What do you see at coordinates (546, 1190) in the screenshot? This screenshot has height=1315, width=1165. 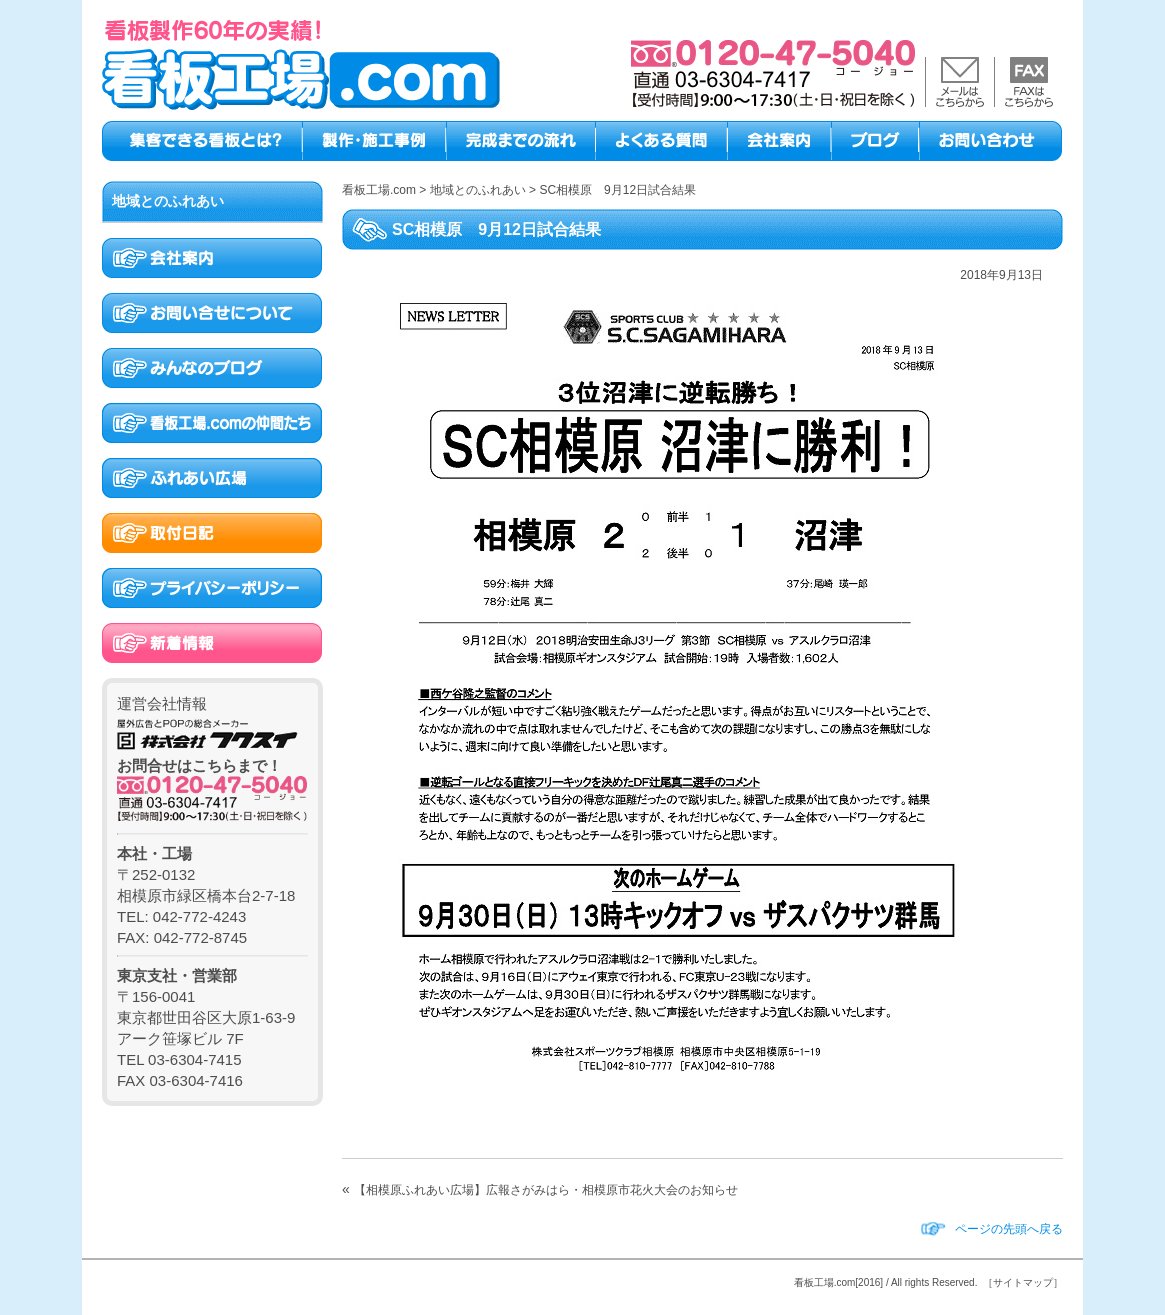 I see `【相模原ふれあい広場】広報さがみはら・相模原市花火大会のお知らせ` at bounding box center [546, 1190].